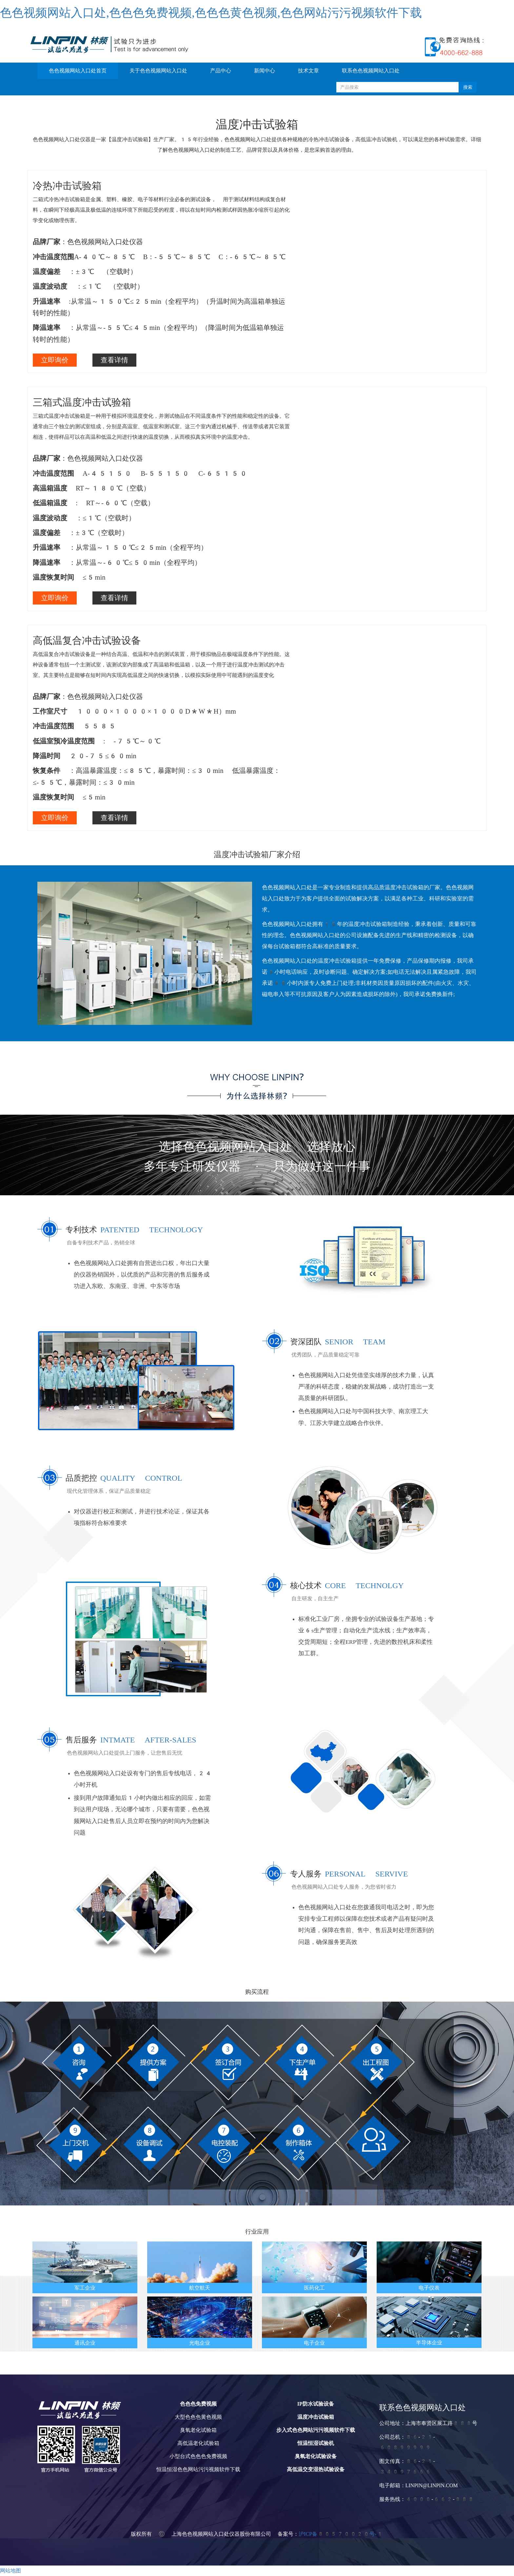 This screenshot has height=2576, width=514. I want to click on 小型台式色色色免费视频, so click(198, 2456).